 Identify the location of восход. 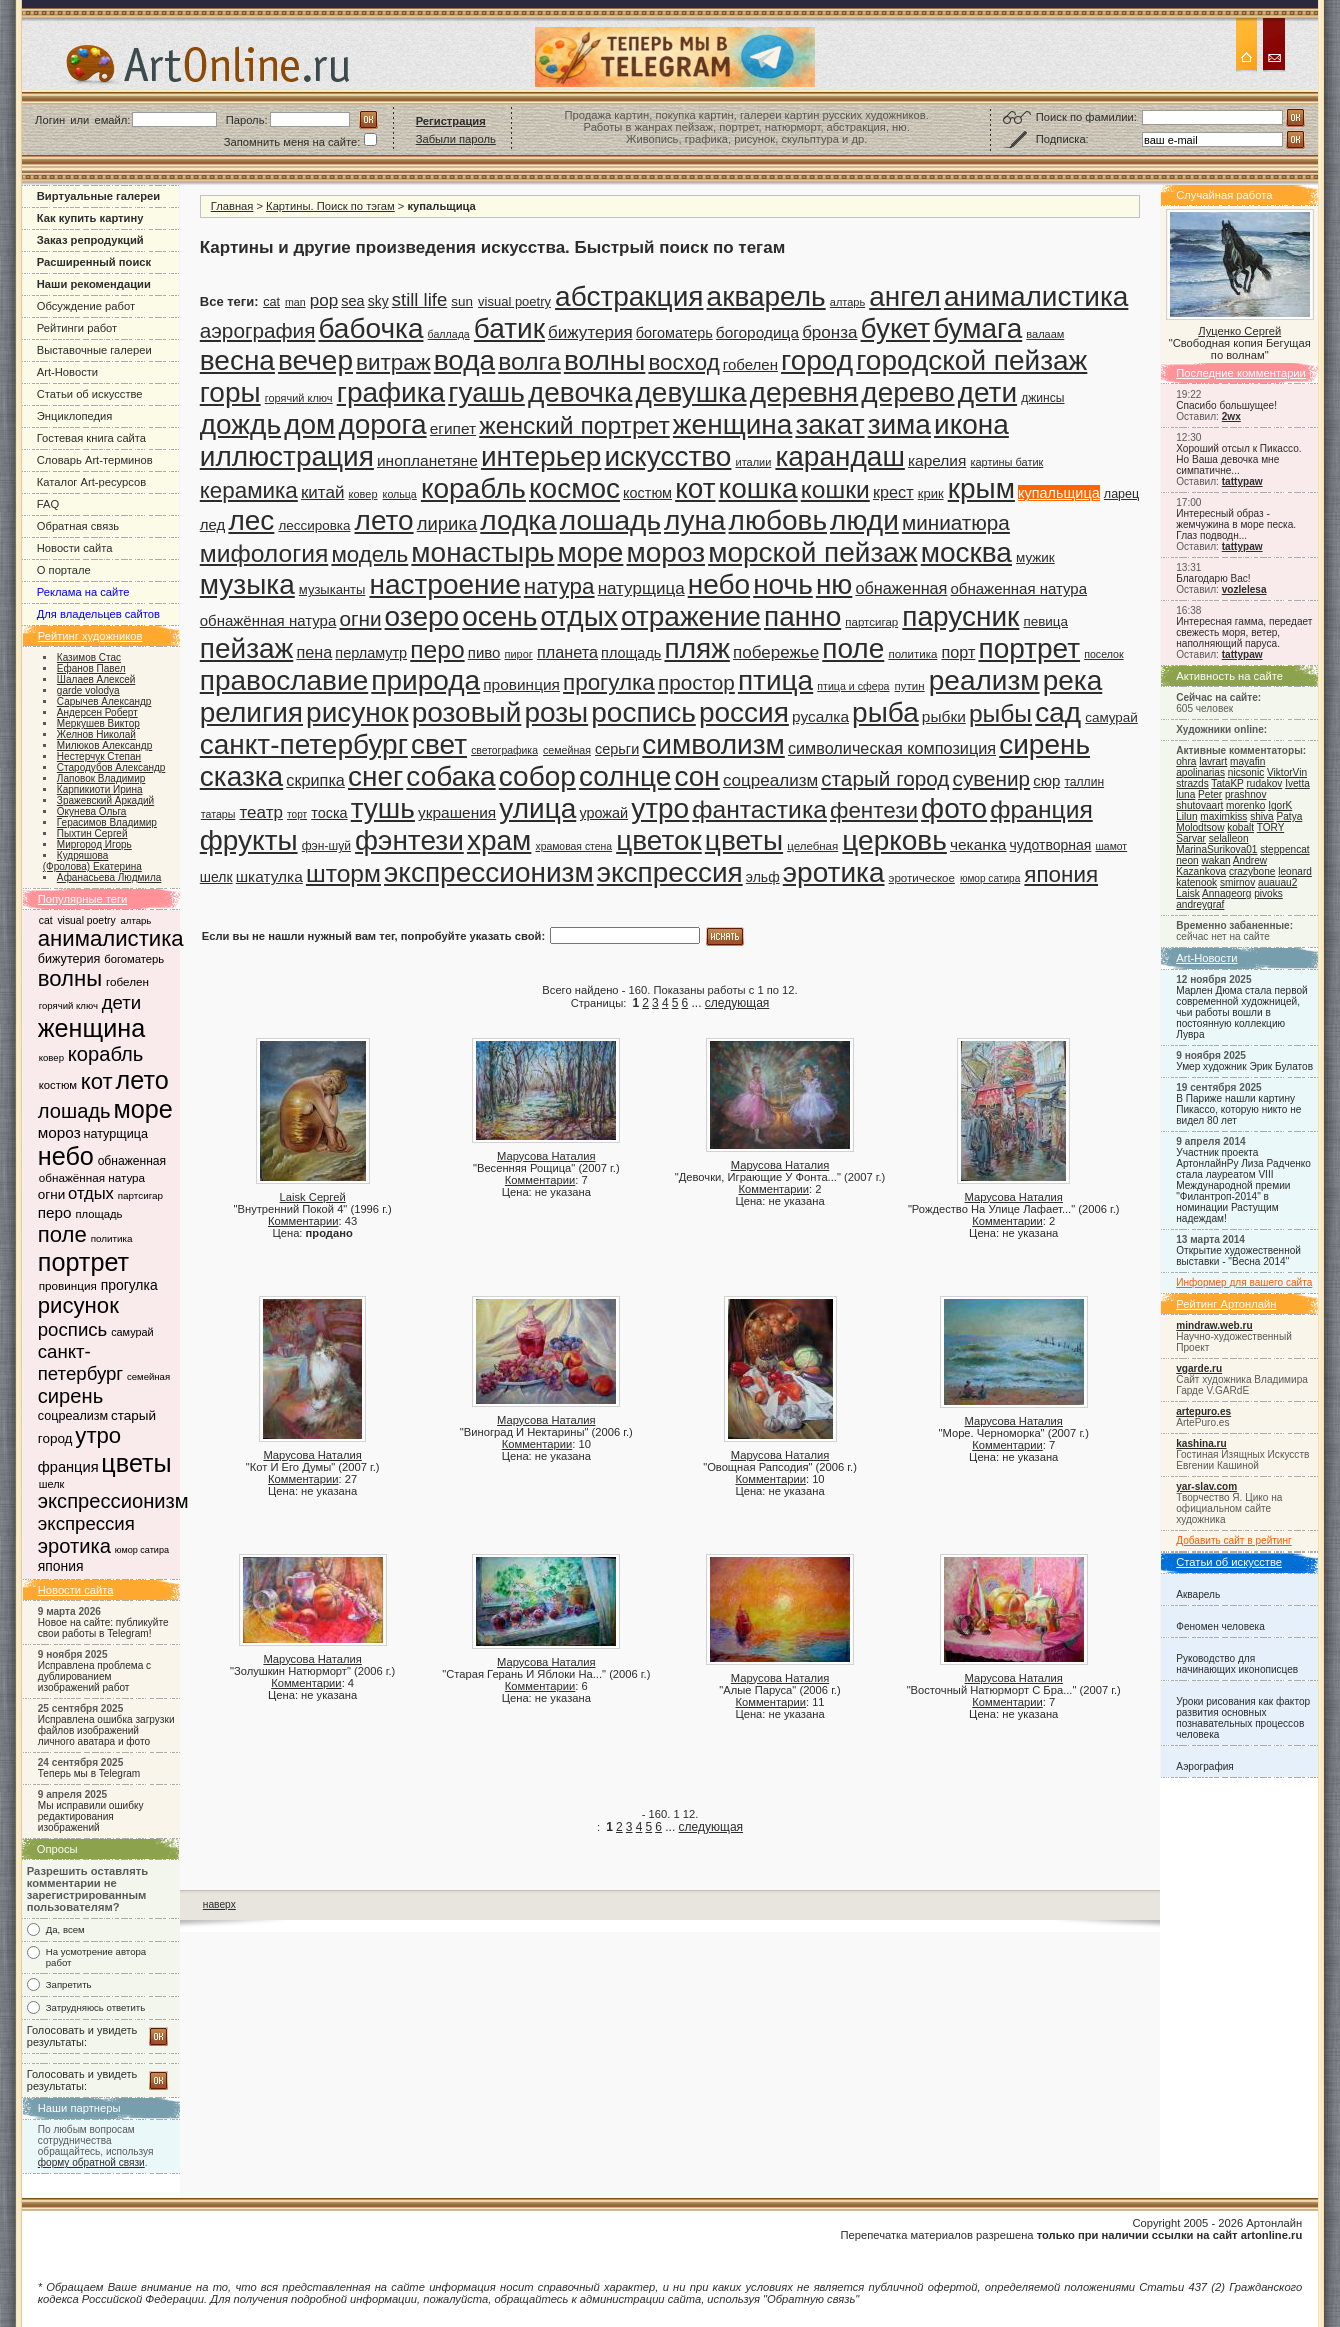
(683, 362).